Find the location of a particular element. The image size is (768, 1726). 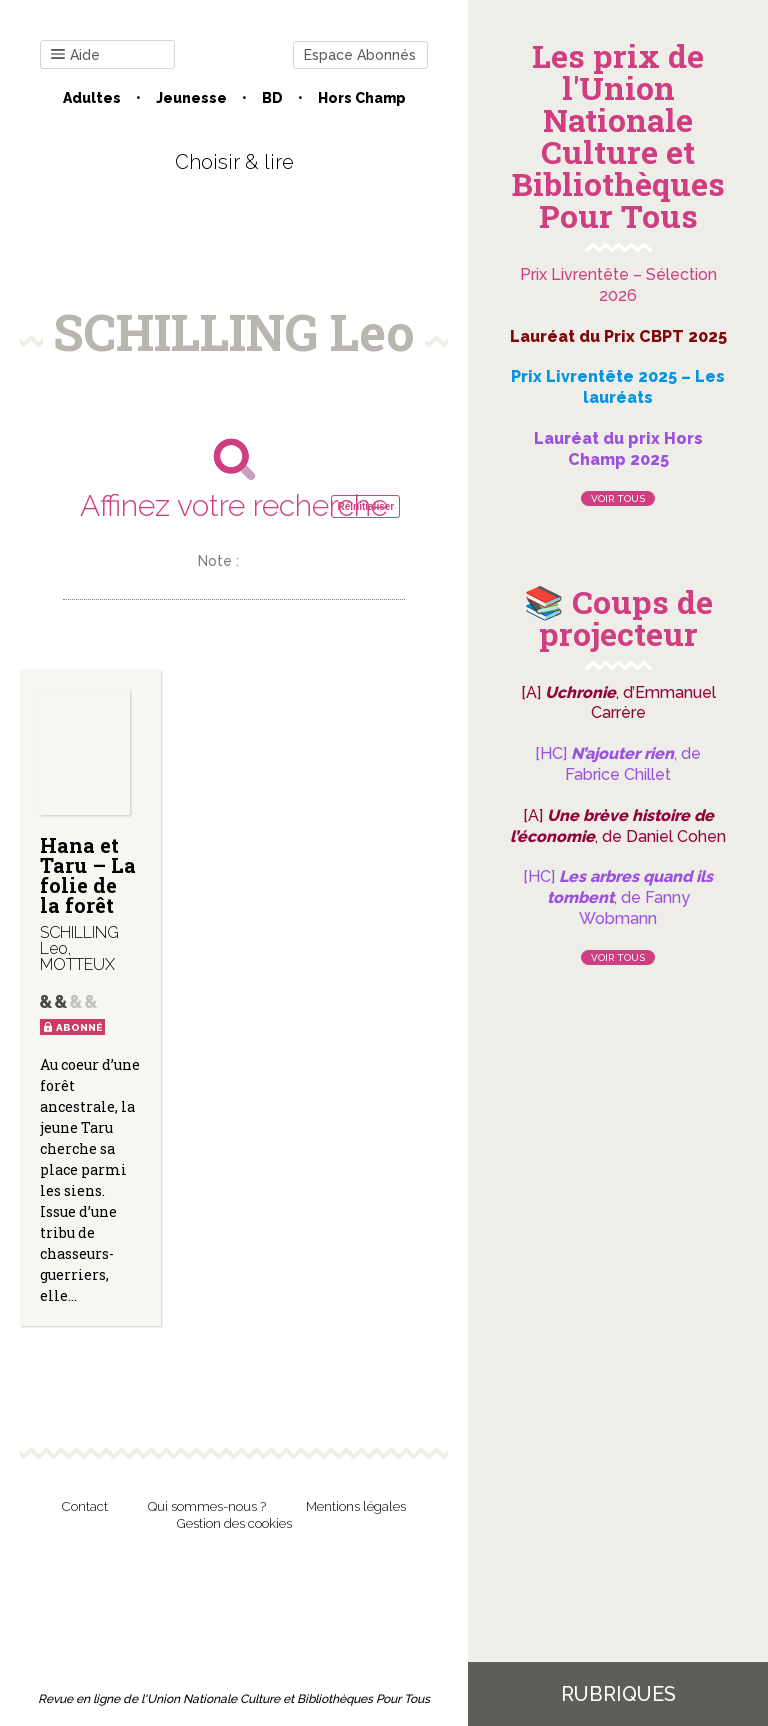

Contact is located at coordinates (85, 1506).